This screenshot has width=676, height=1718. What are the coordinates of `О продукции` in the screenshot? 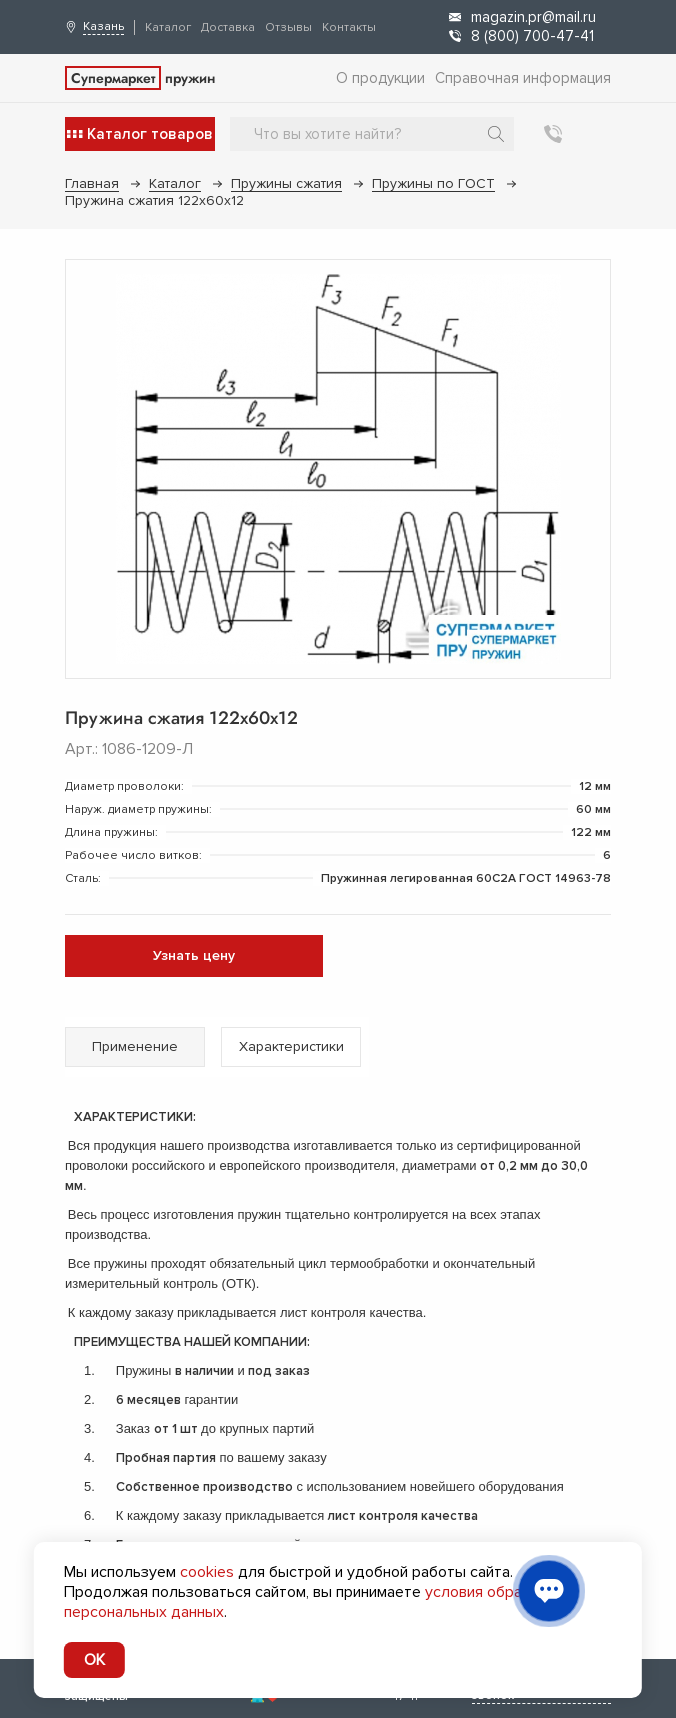 It's located at (380, 78).